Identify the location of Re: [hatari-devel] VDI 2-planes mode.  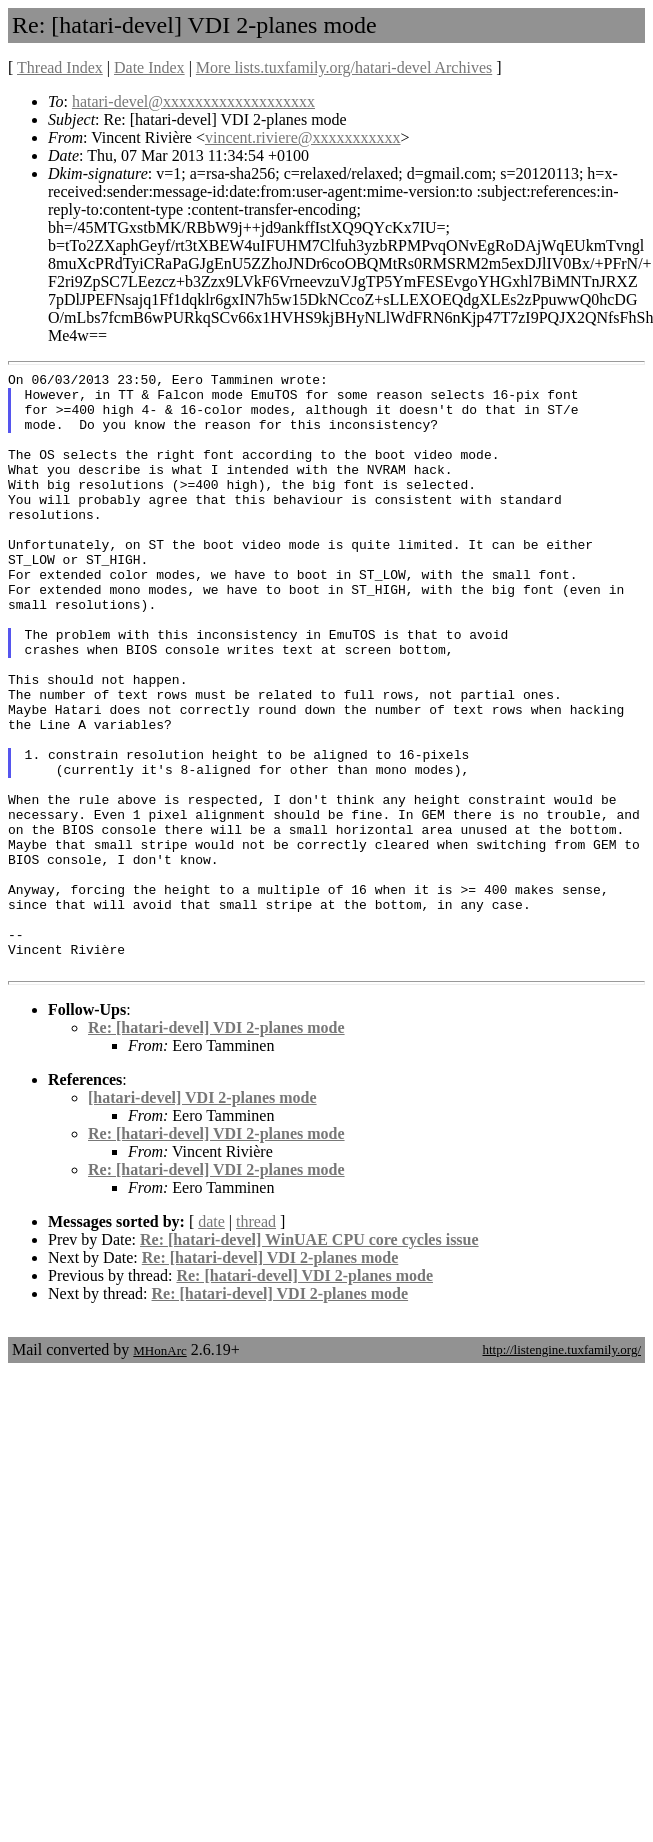
(216, 1147).